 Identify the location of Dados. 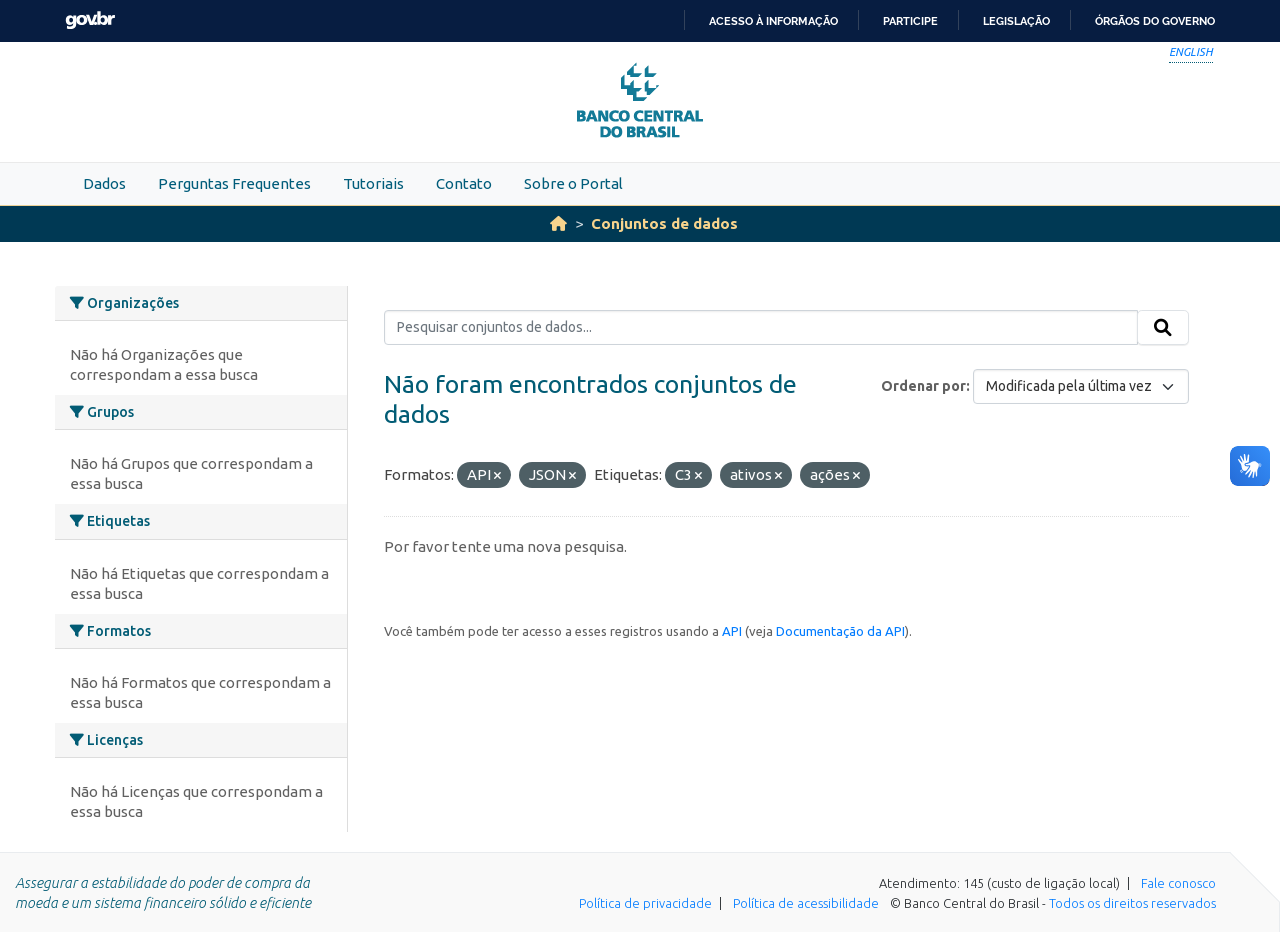
(104, 183).